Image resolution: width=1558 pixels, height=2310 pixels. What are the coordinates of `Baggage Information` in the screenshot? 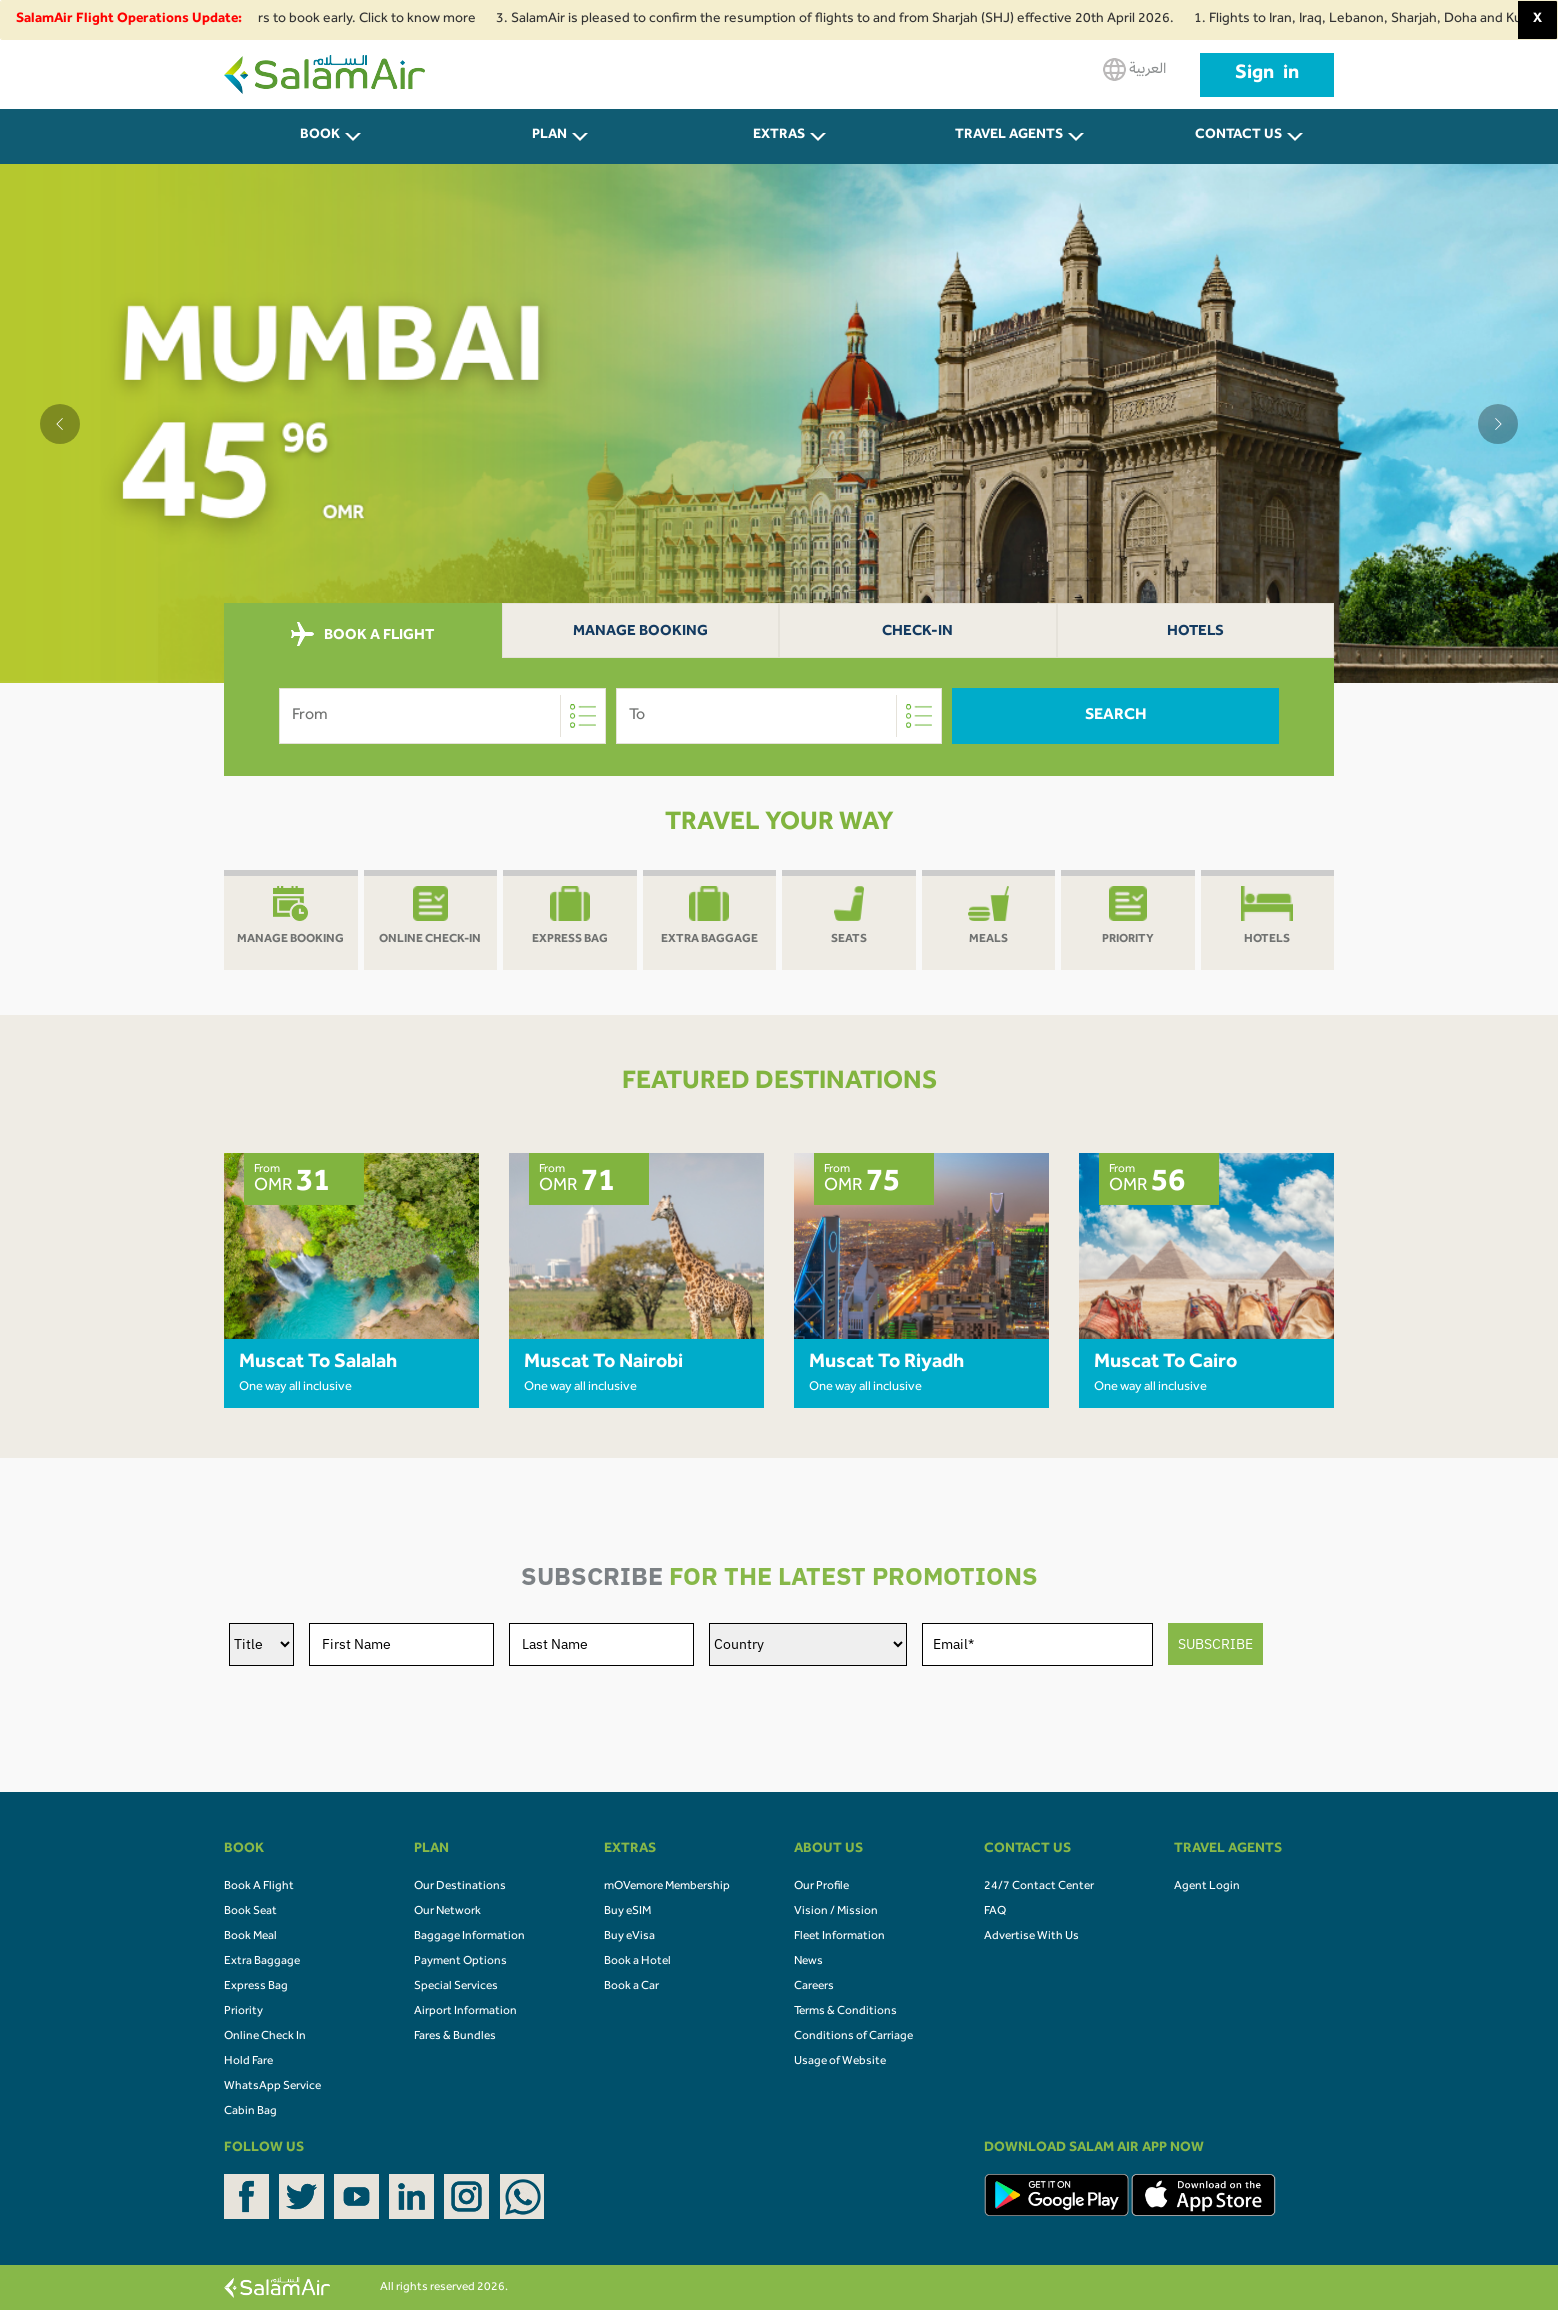 It's located at (469, 1937).